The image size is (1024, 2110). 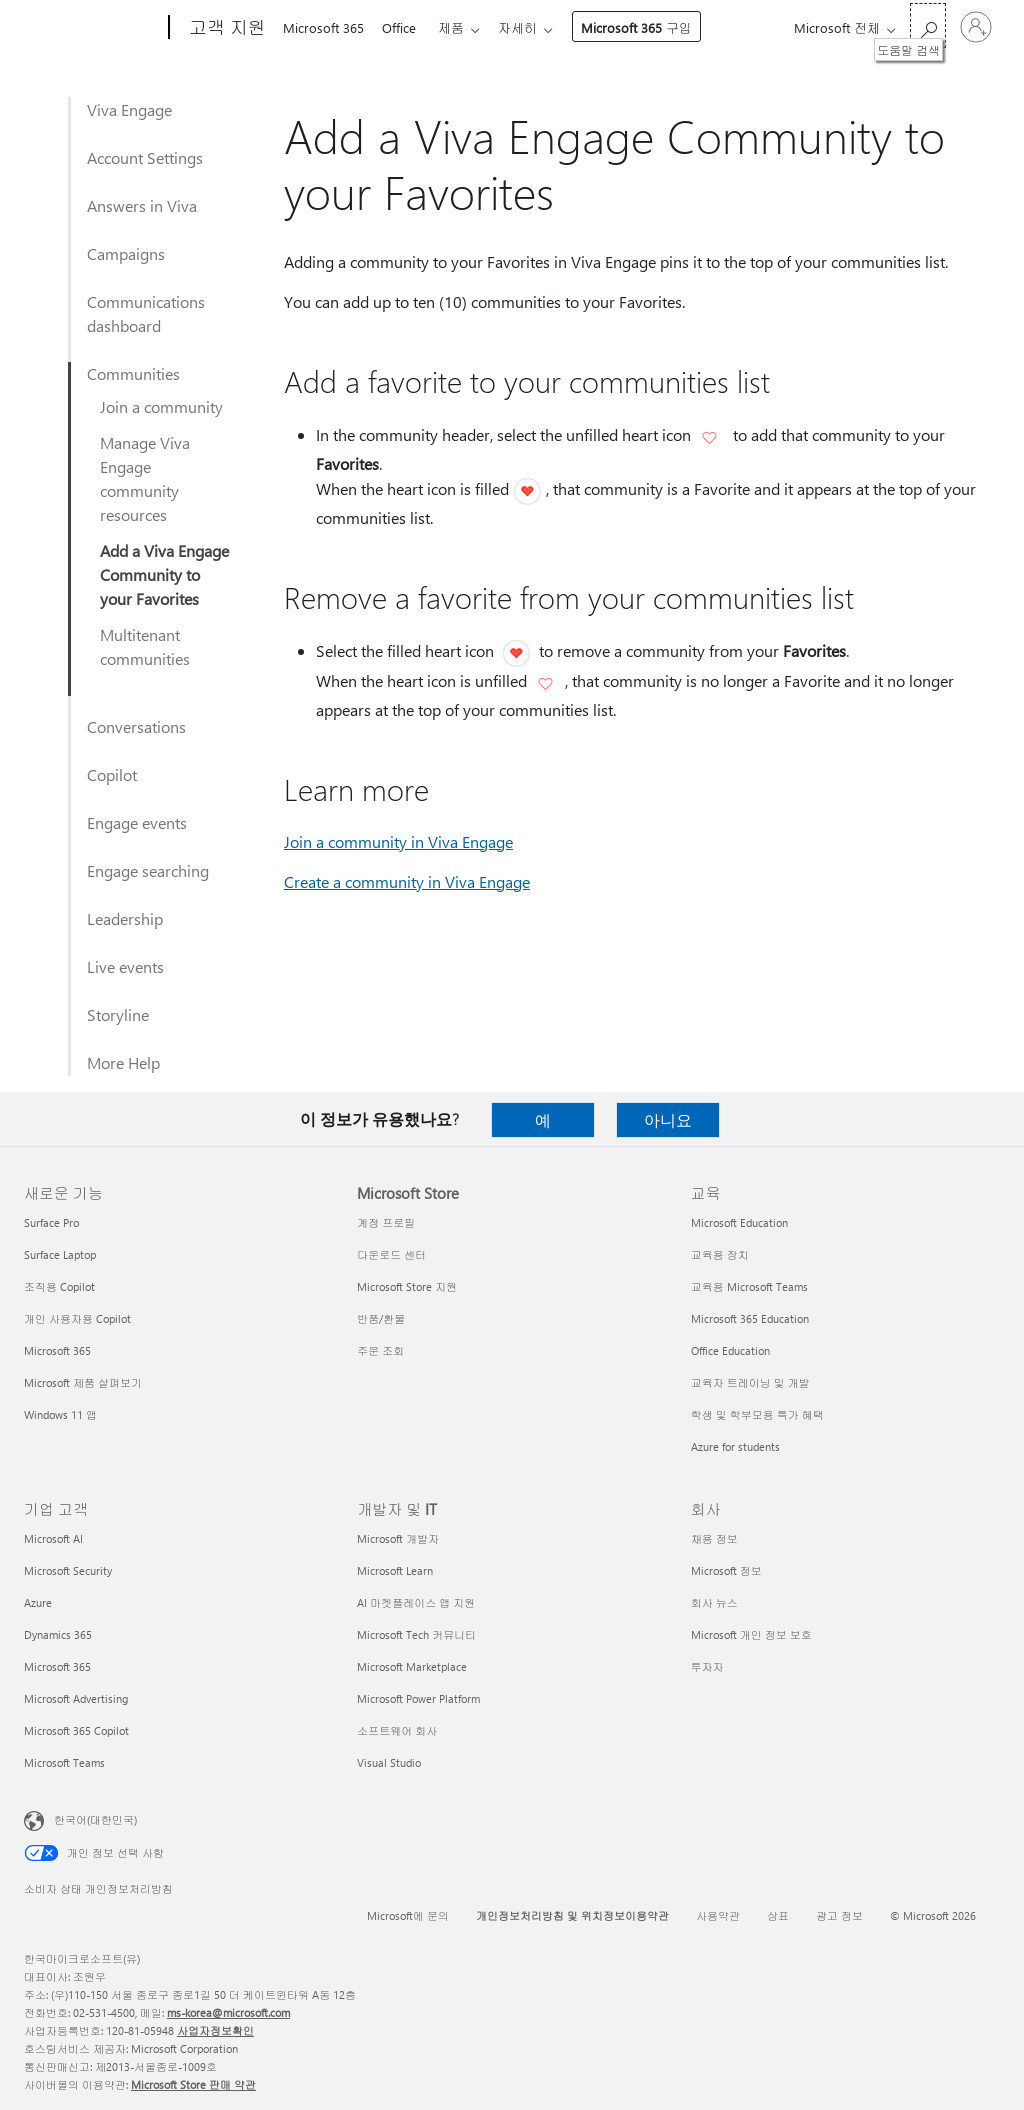 I want to click on Azure for students [Azure for students 교육], so click(x=735, y=1446).